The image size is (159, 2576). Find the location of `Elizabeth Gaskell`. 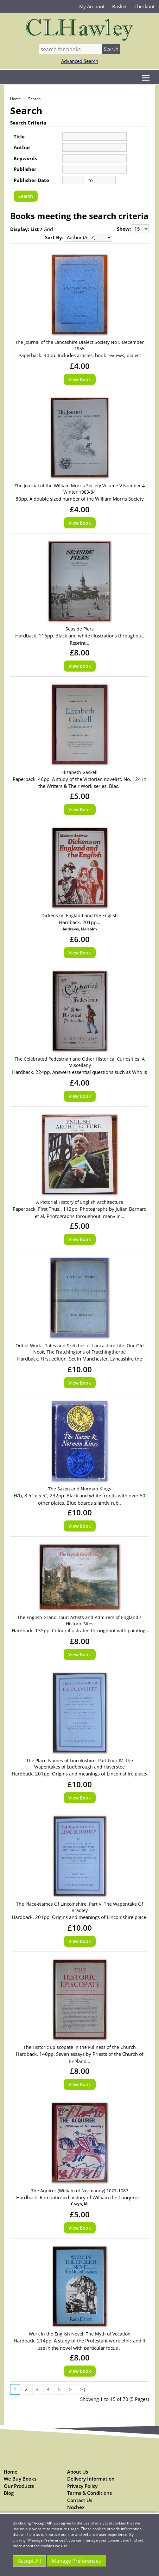

Elizabeth Gaskell is located at coordinates (79, 772).